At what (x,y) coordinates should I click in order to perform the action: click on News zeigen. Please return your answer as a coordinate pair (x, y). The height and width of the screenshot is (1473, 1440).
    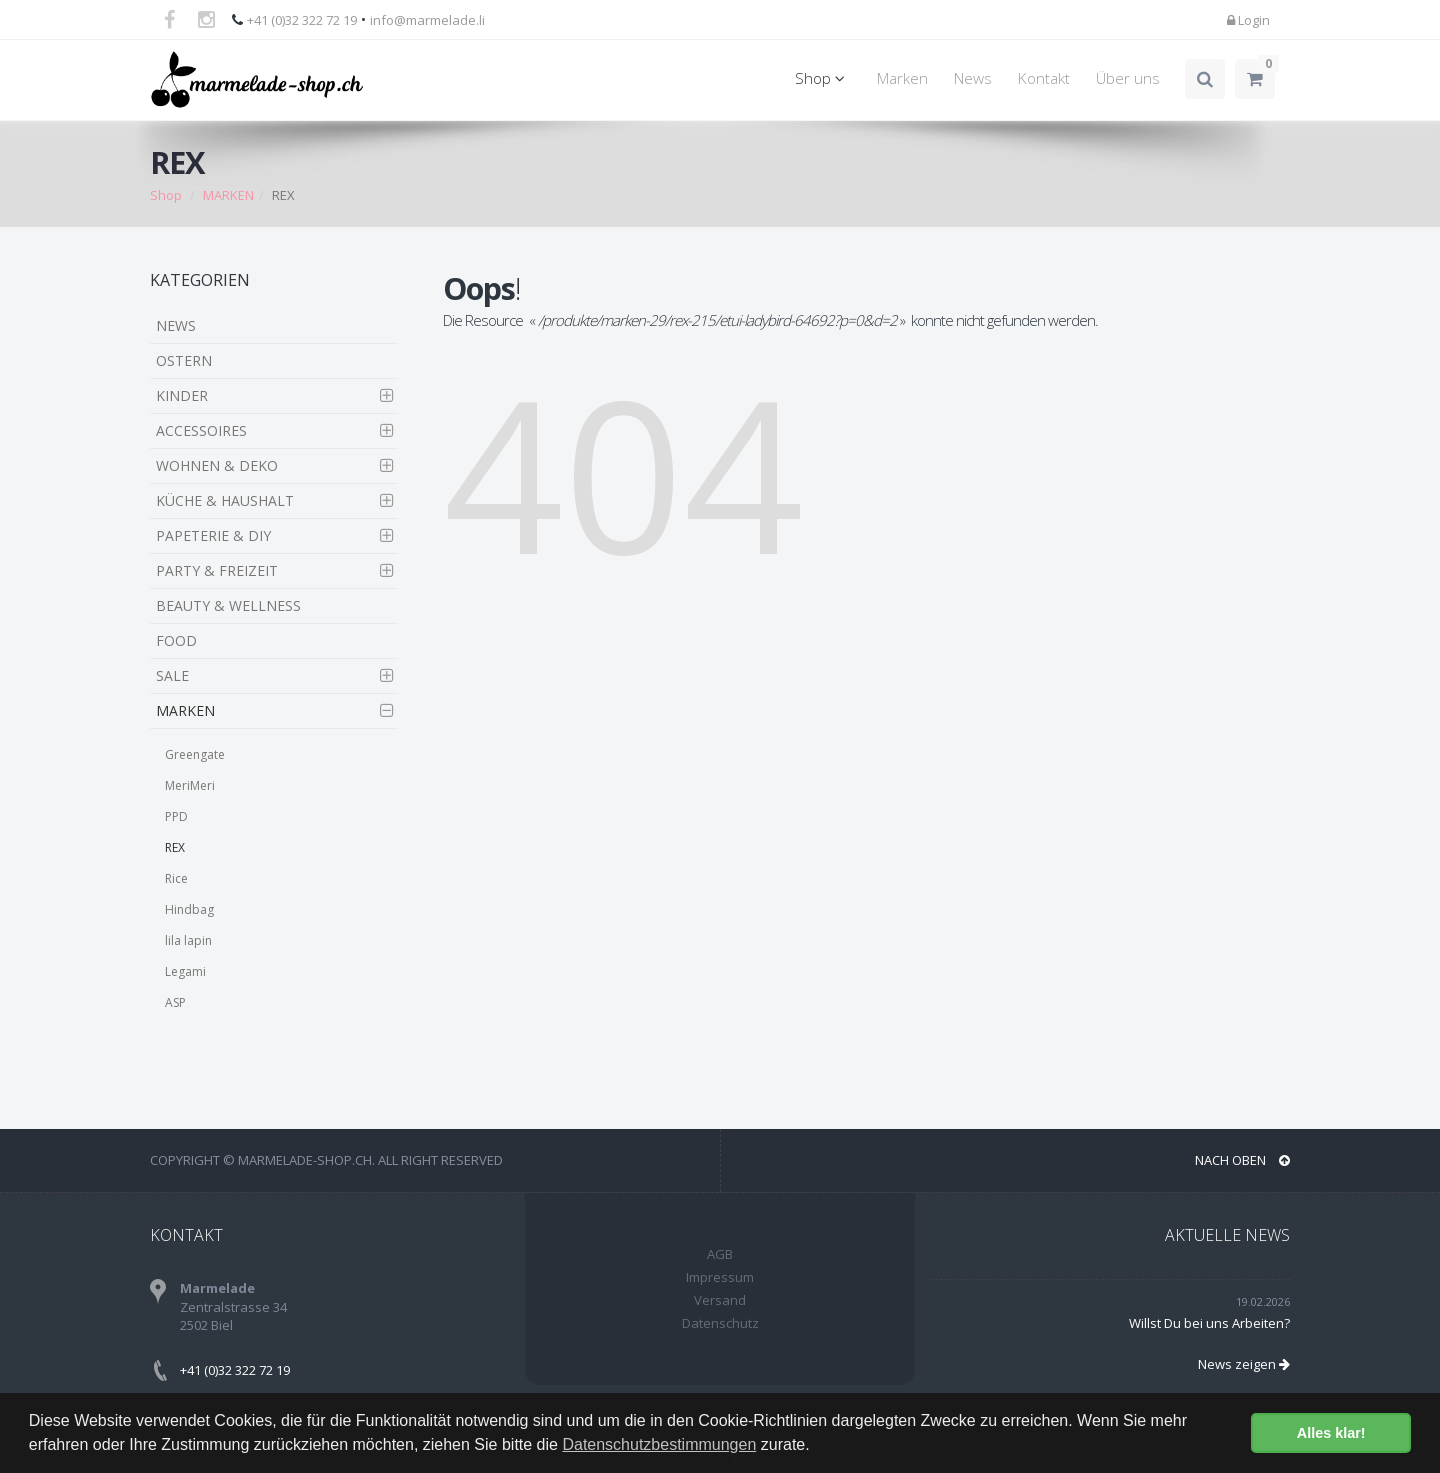
    Looking at the image, I should click on (1244, 1364).